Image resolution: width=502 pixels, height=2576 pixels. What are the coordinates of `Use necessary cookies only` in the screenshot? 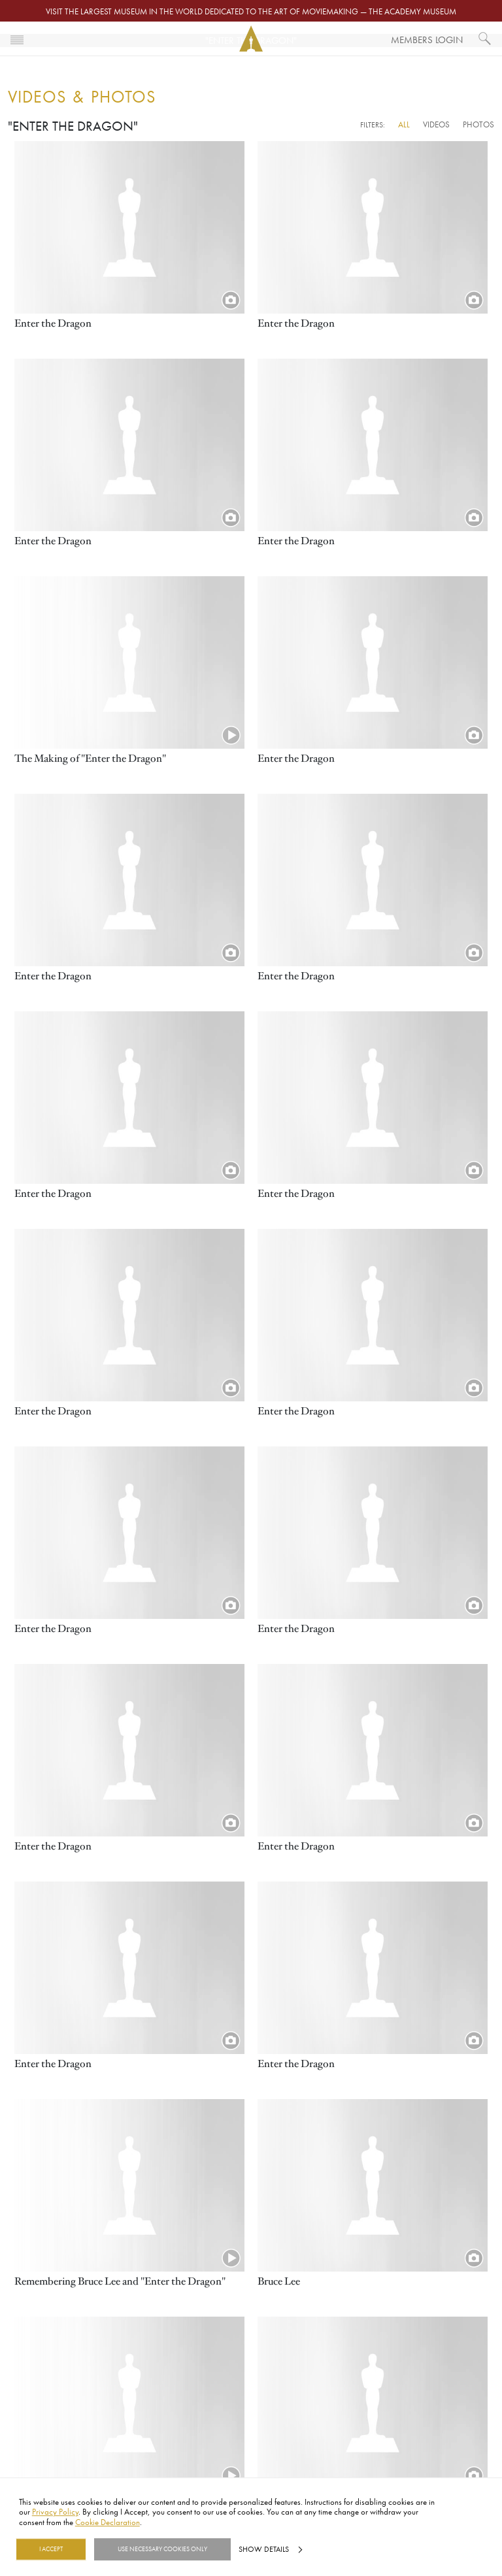 It's located at (162, 2549).